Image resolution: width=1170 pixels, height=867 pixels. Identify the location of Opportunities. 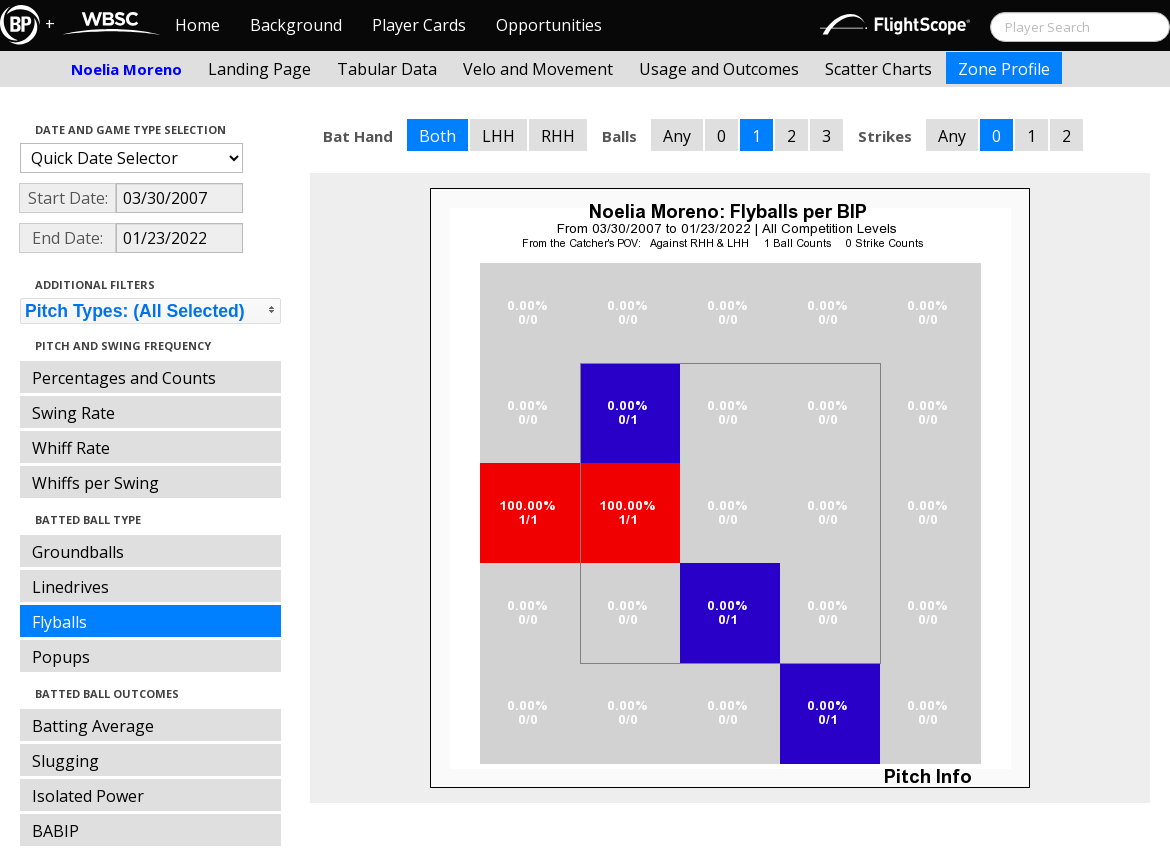
(549, 25).